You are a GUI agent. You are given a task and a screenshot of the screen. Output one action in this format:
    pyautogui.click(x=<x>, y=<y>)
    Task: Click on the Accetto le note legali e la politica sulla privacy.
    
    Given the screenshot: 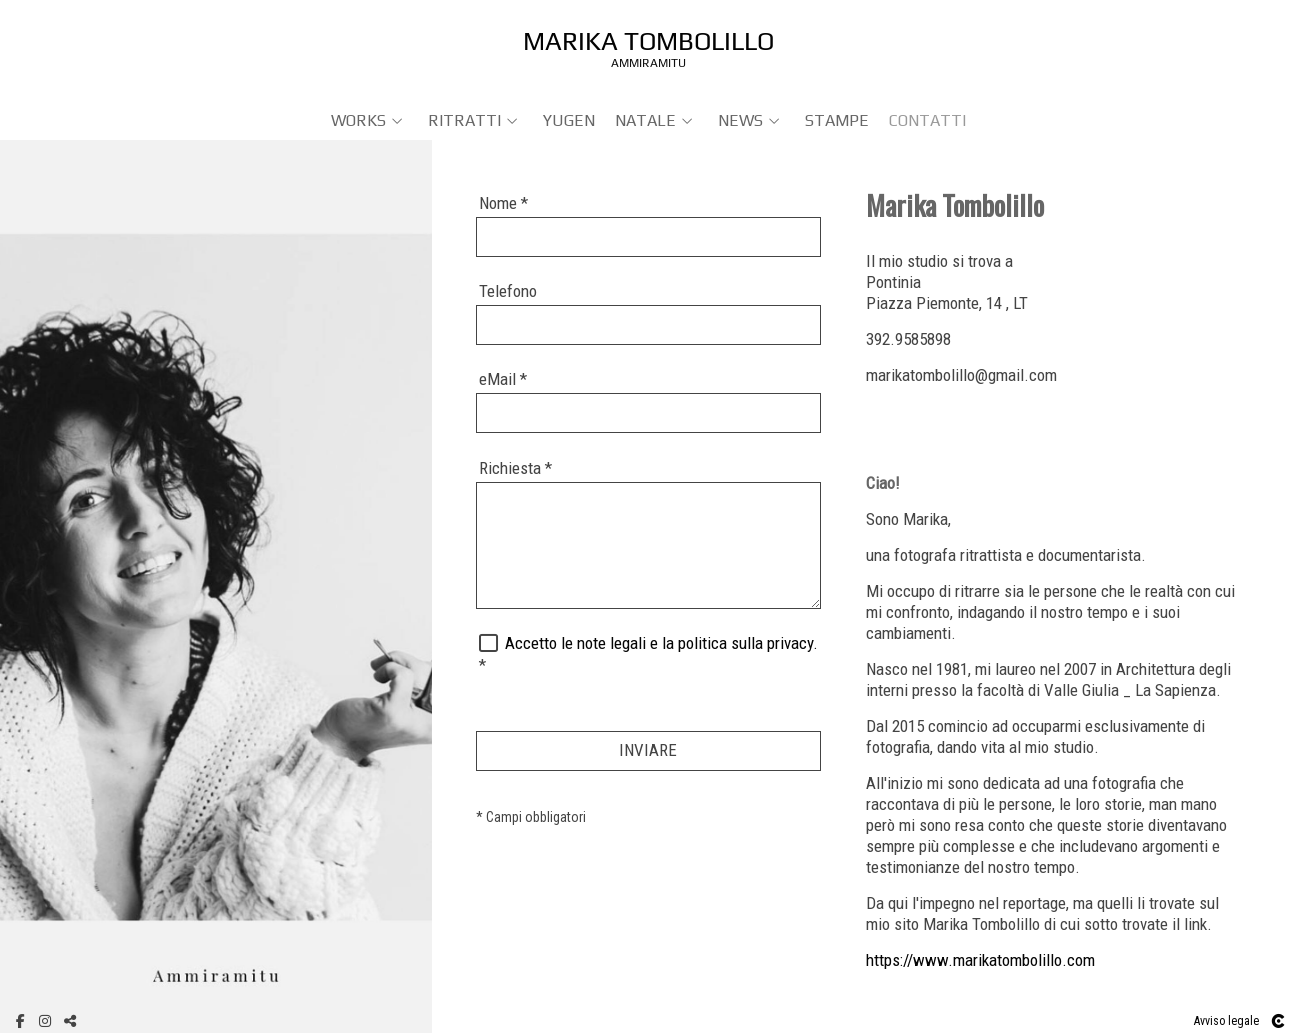 What is the action you would take?
    pyautogui.click(x=661, y=643)
    